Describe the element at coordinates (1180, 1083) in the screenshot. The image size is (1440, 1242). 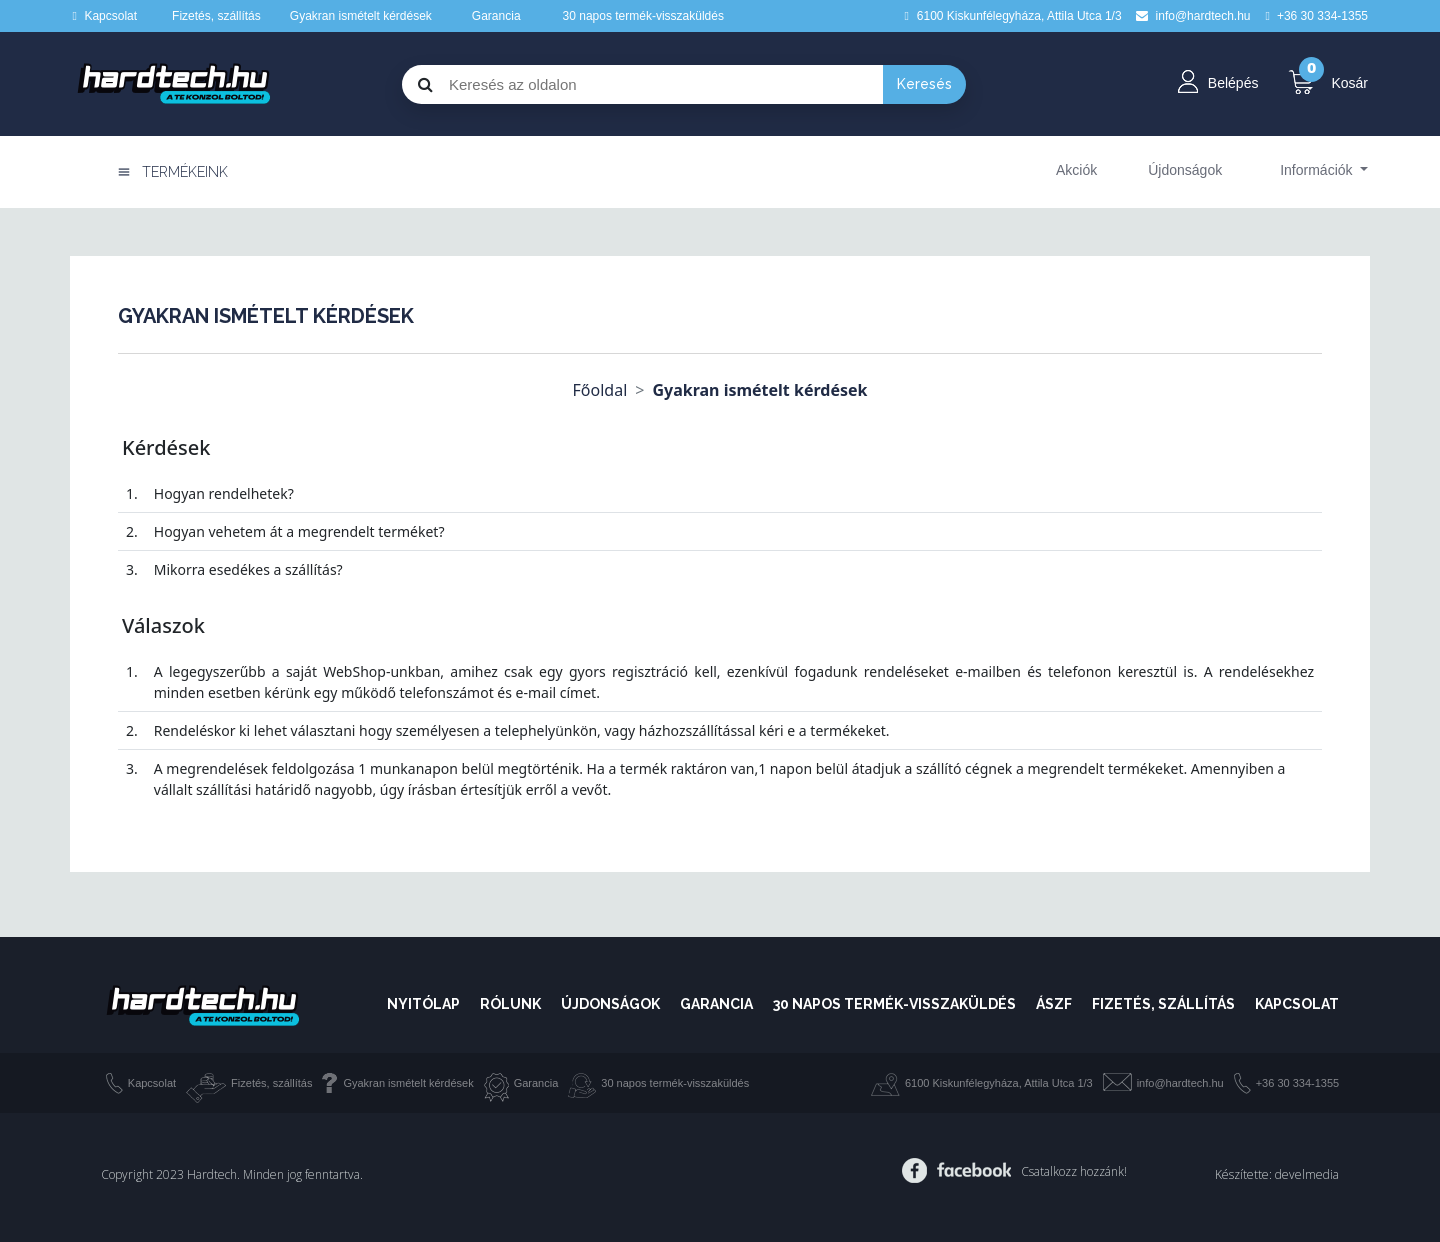
I see `info@hardtech.hu` at that location.